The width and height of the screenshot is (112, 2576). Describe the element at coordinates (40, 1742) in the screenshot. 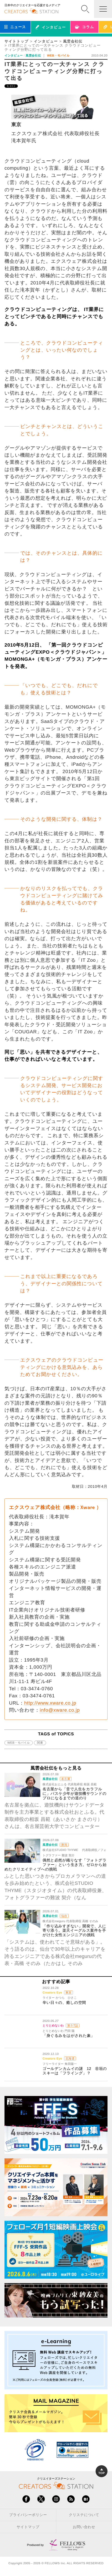

I see `関東` at that location.